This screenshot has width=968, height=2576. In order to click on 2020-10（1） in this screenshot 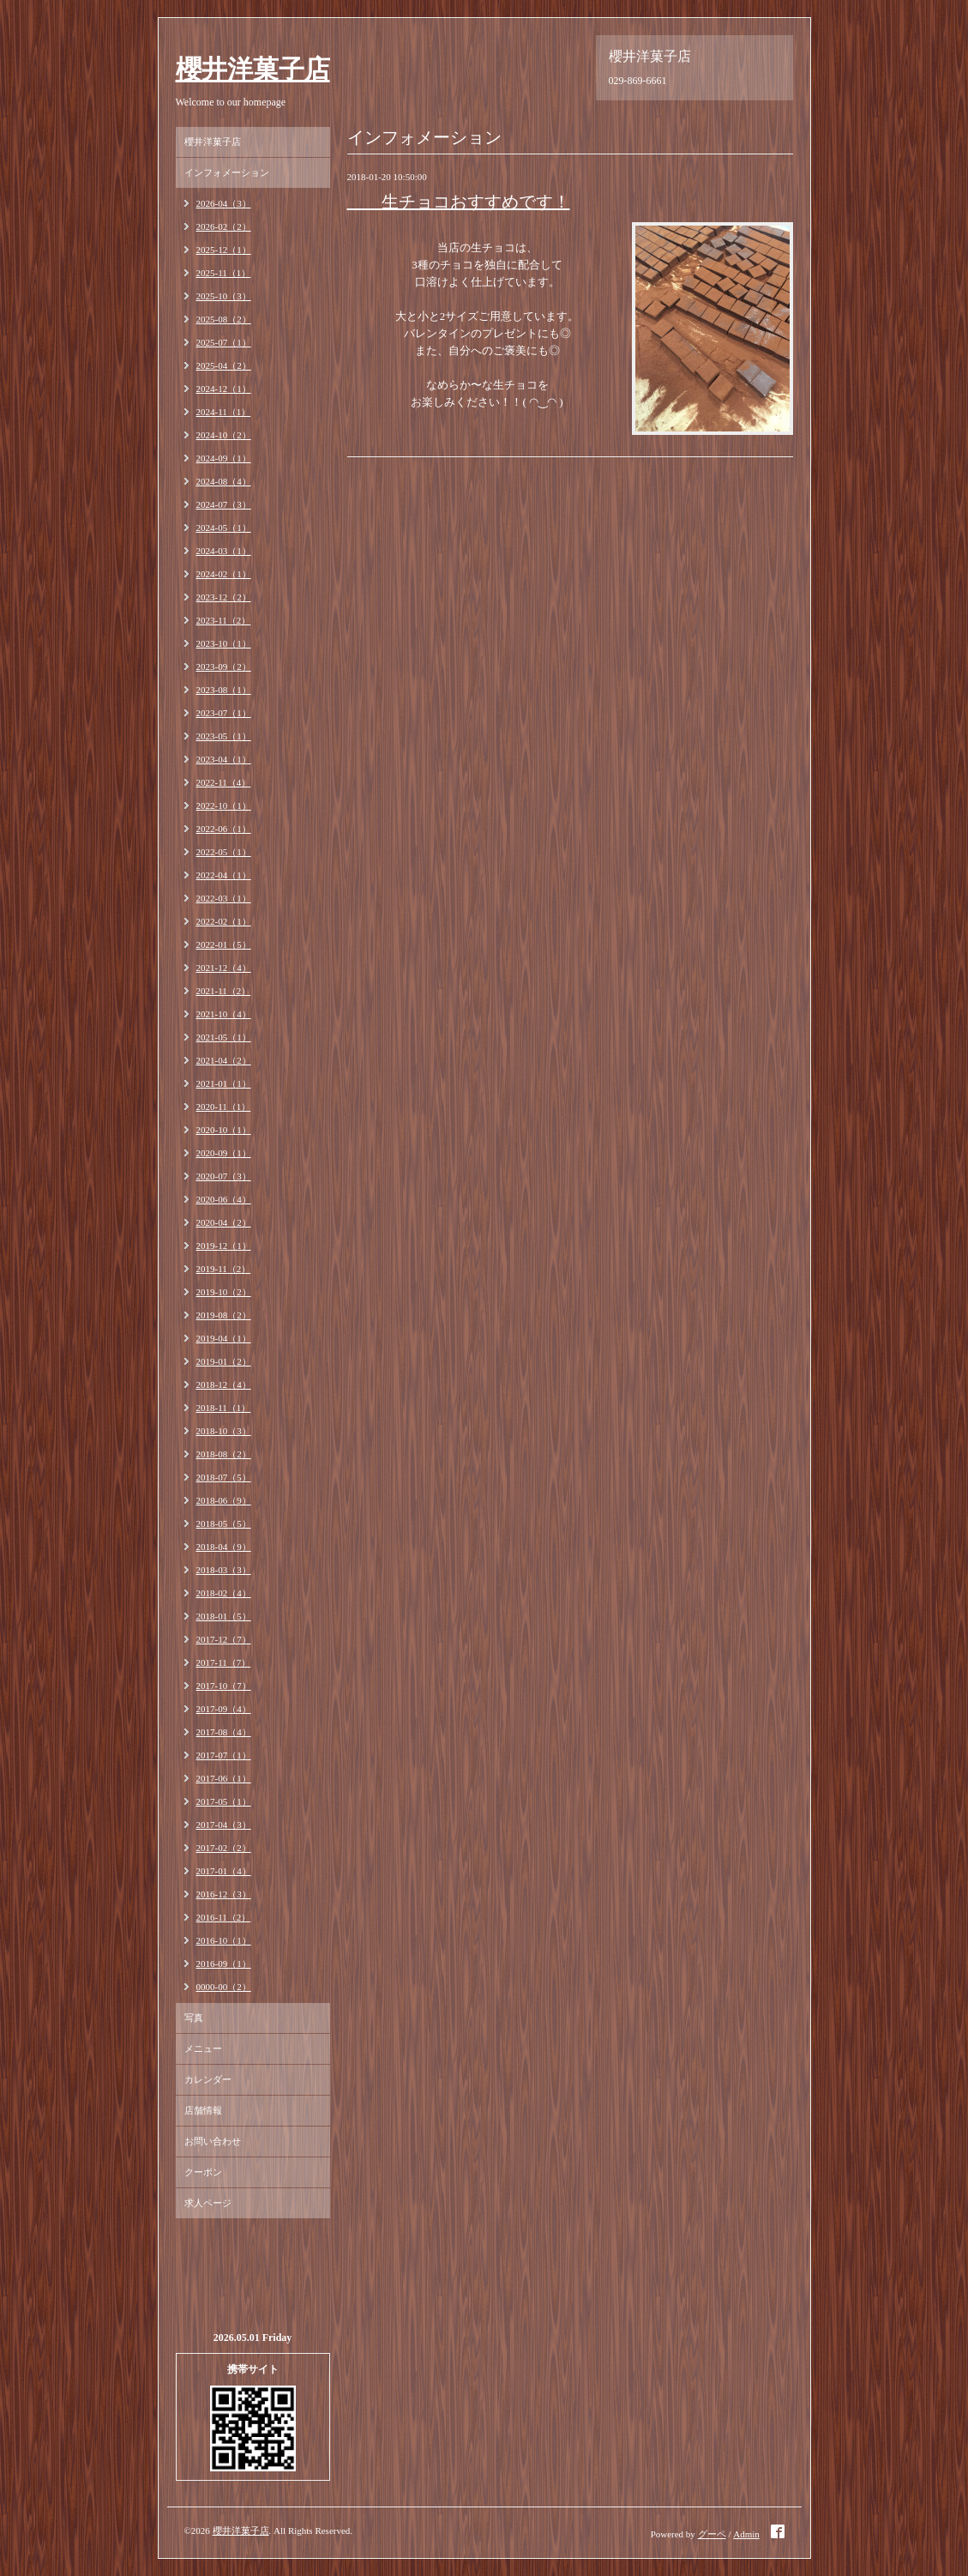, I will do `click(223, 1130)`.